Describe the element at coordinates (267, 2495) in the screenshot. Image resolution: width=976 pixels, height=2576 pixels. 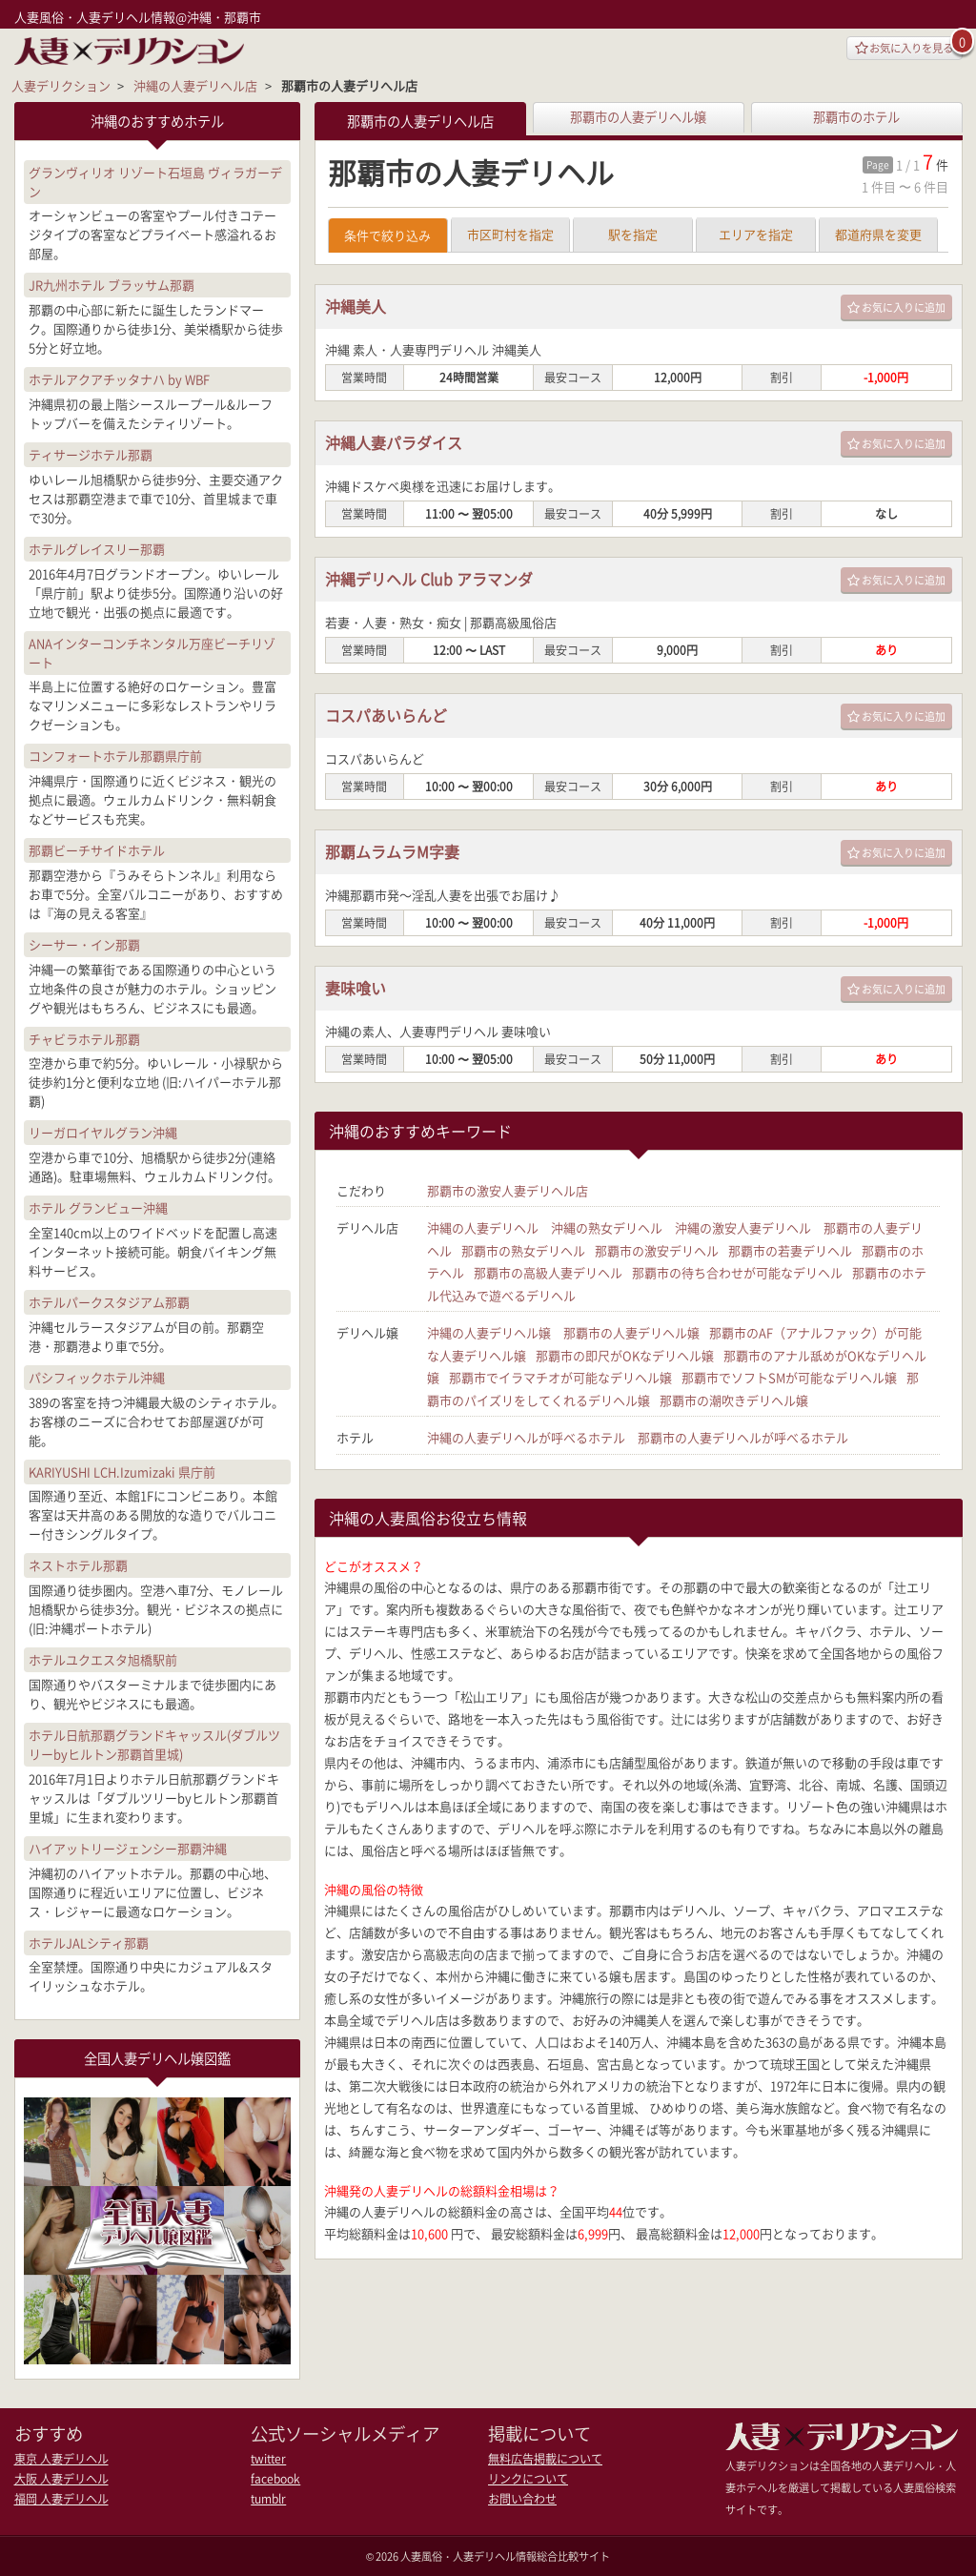
I see `tumblr` at that location.